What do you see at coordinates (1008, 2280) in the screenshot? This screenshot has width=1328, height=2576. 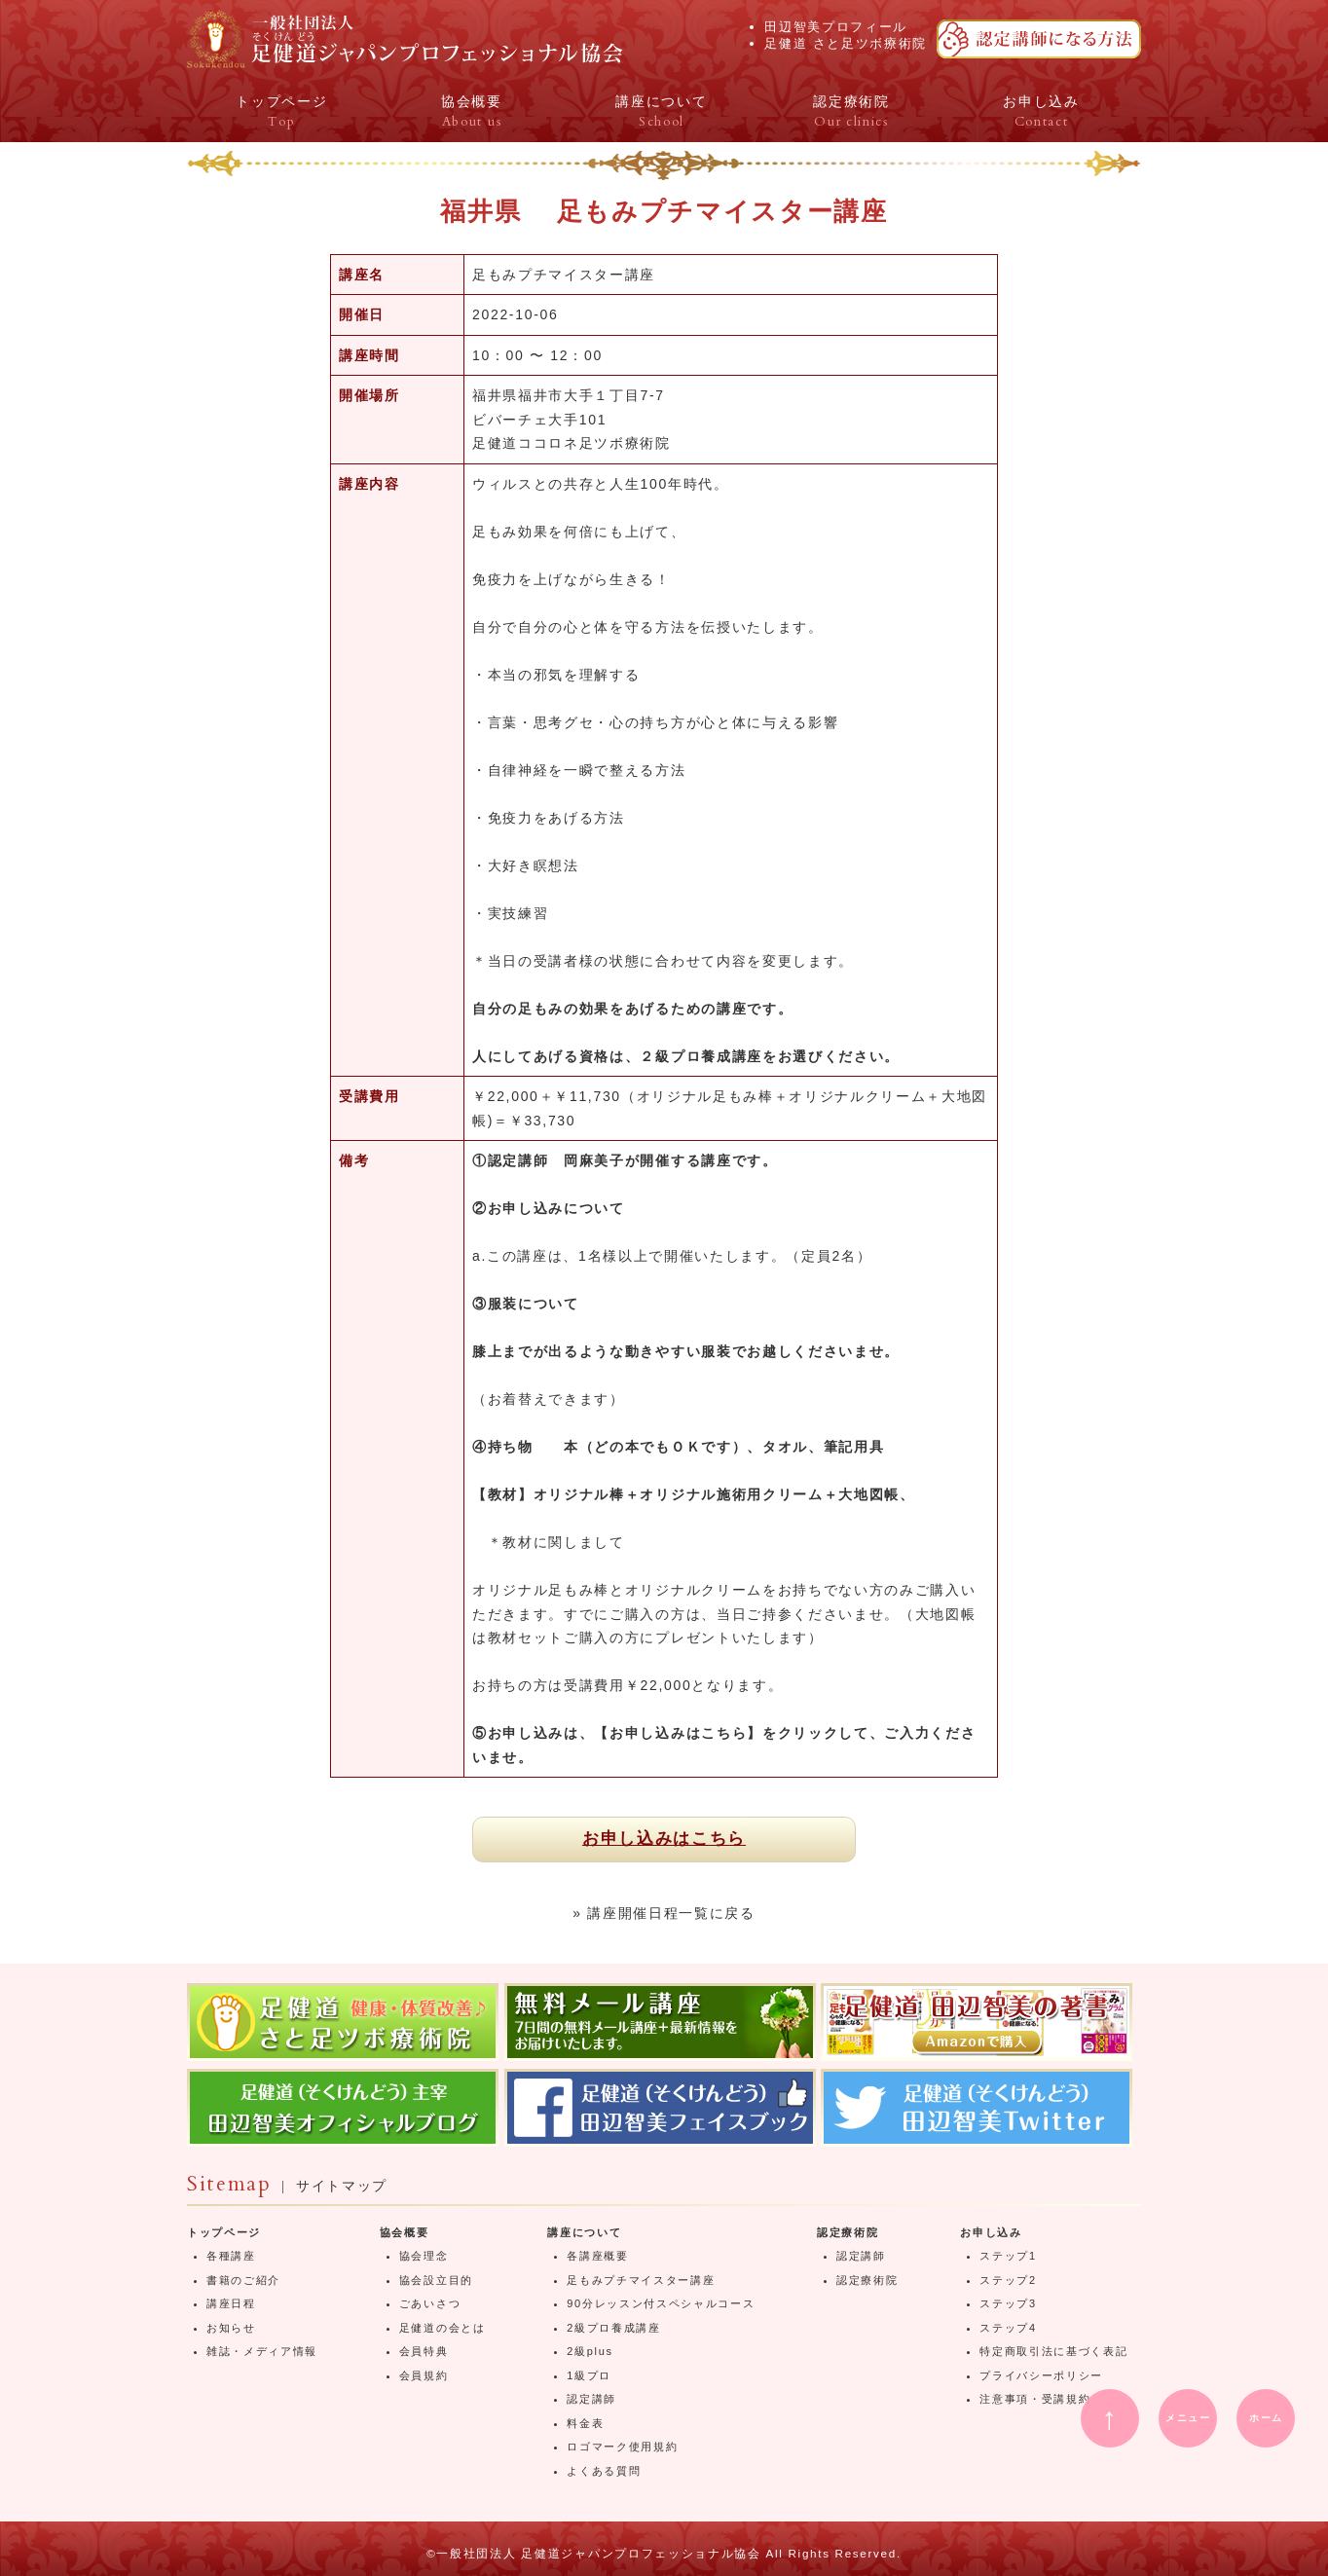 I see `ステップ2` at bounding box center [1008, 2280].